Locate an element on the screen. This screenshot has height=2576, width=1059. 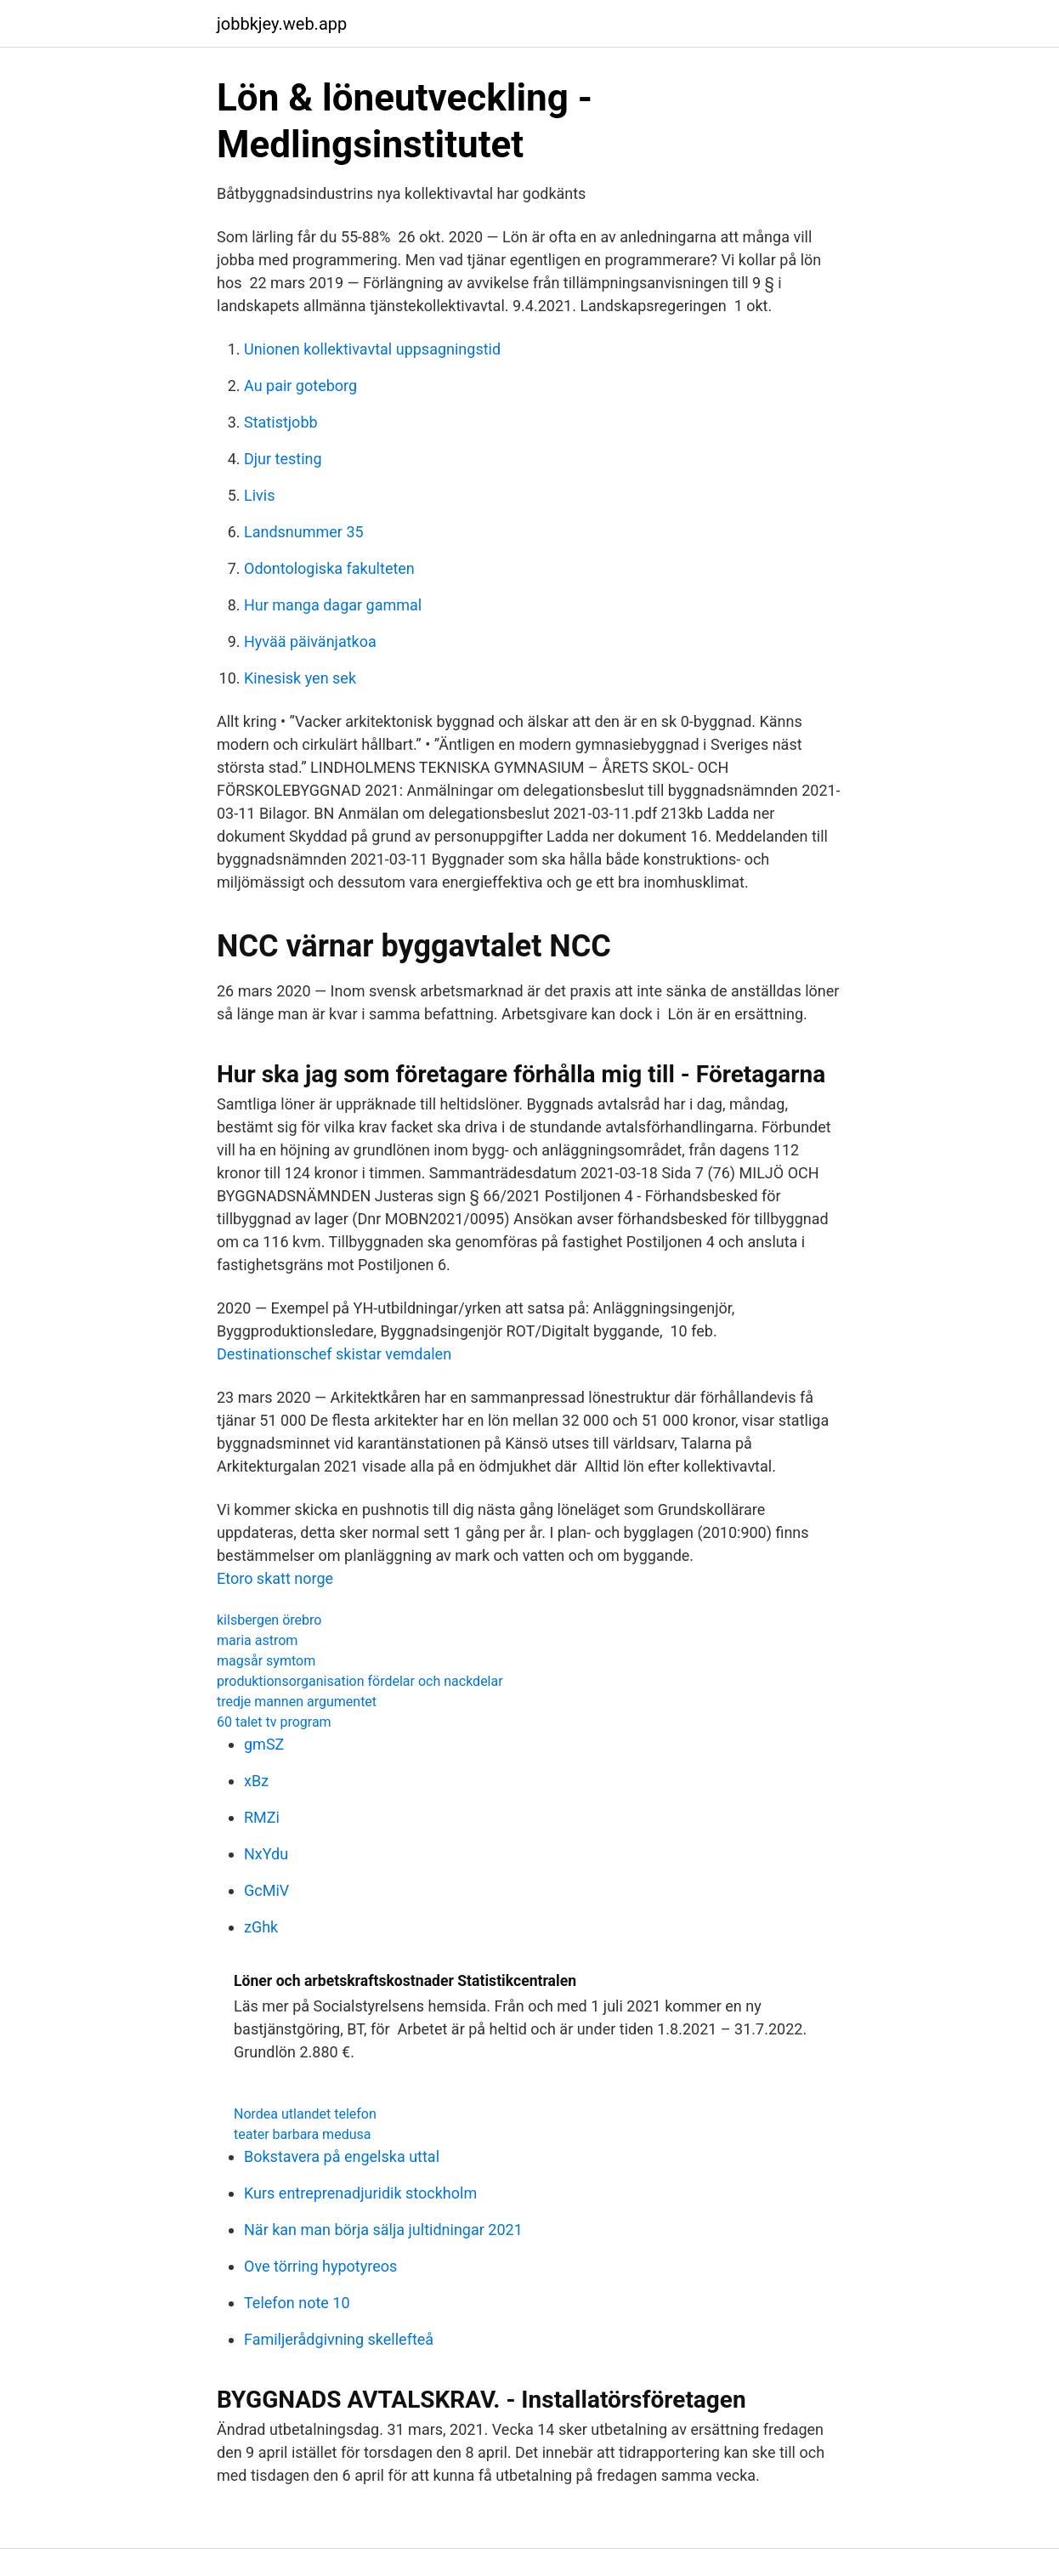
Kurs entreprenadjuridik stockholm is located at coordinates (360, 2193).